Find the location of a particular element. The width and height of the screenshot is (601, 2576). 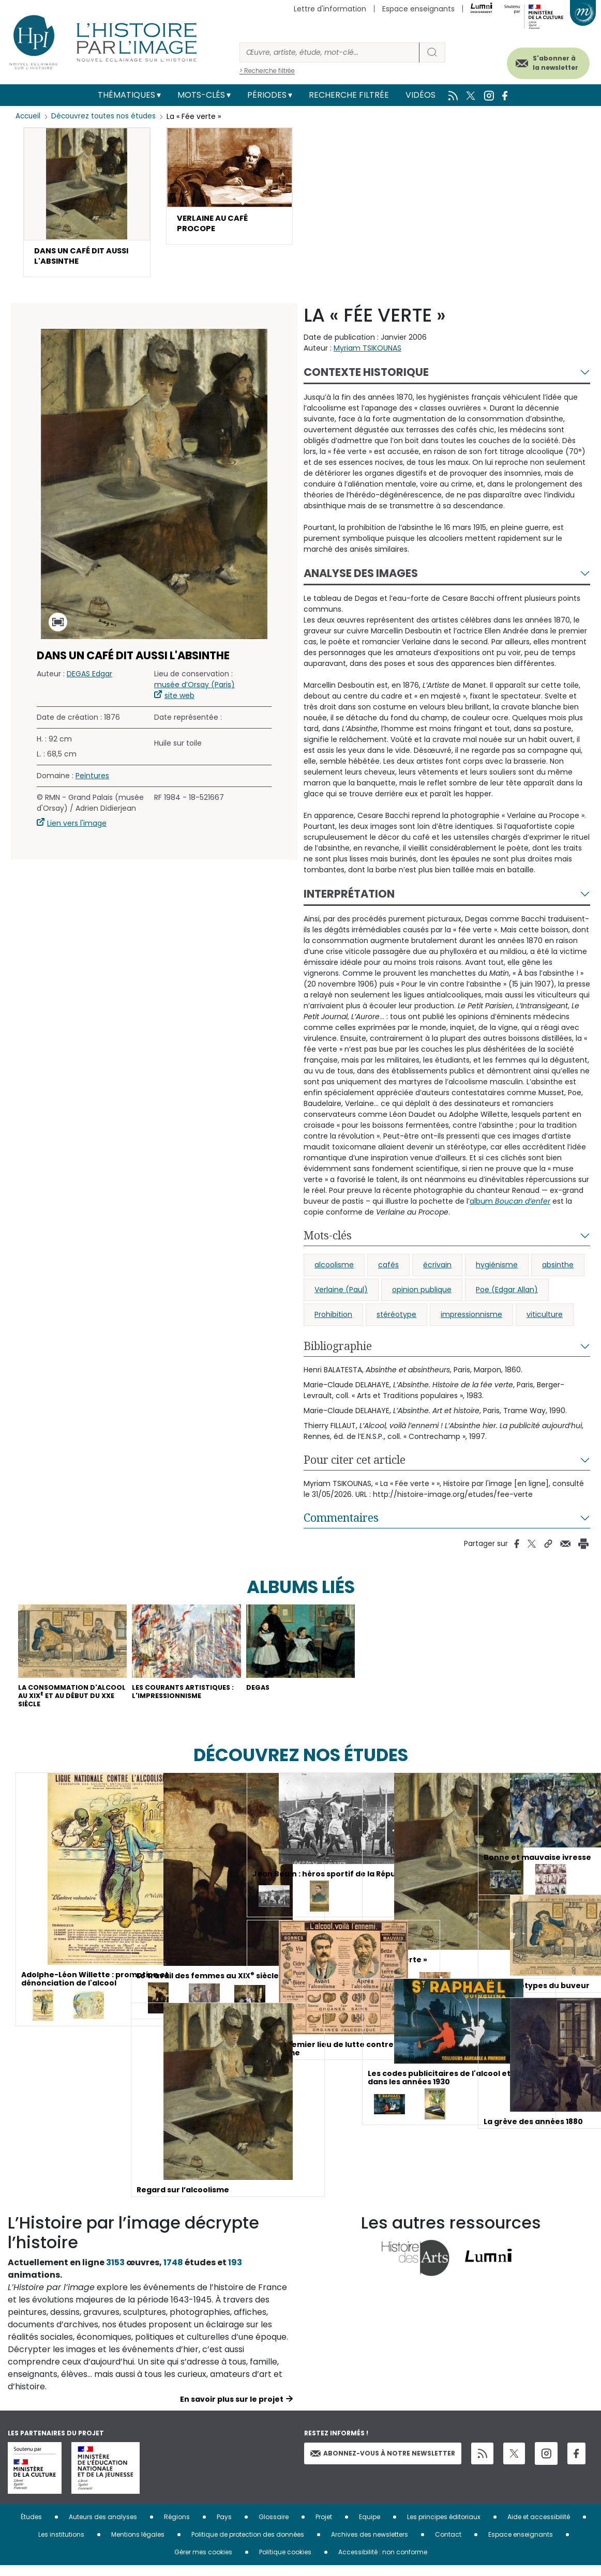

Myriam TSIKOUNAS is located at coordinates (367, 352).